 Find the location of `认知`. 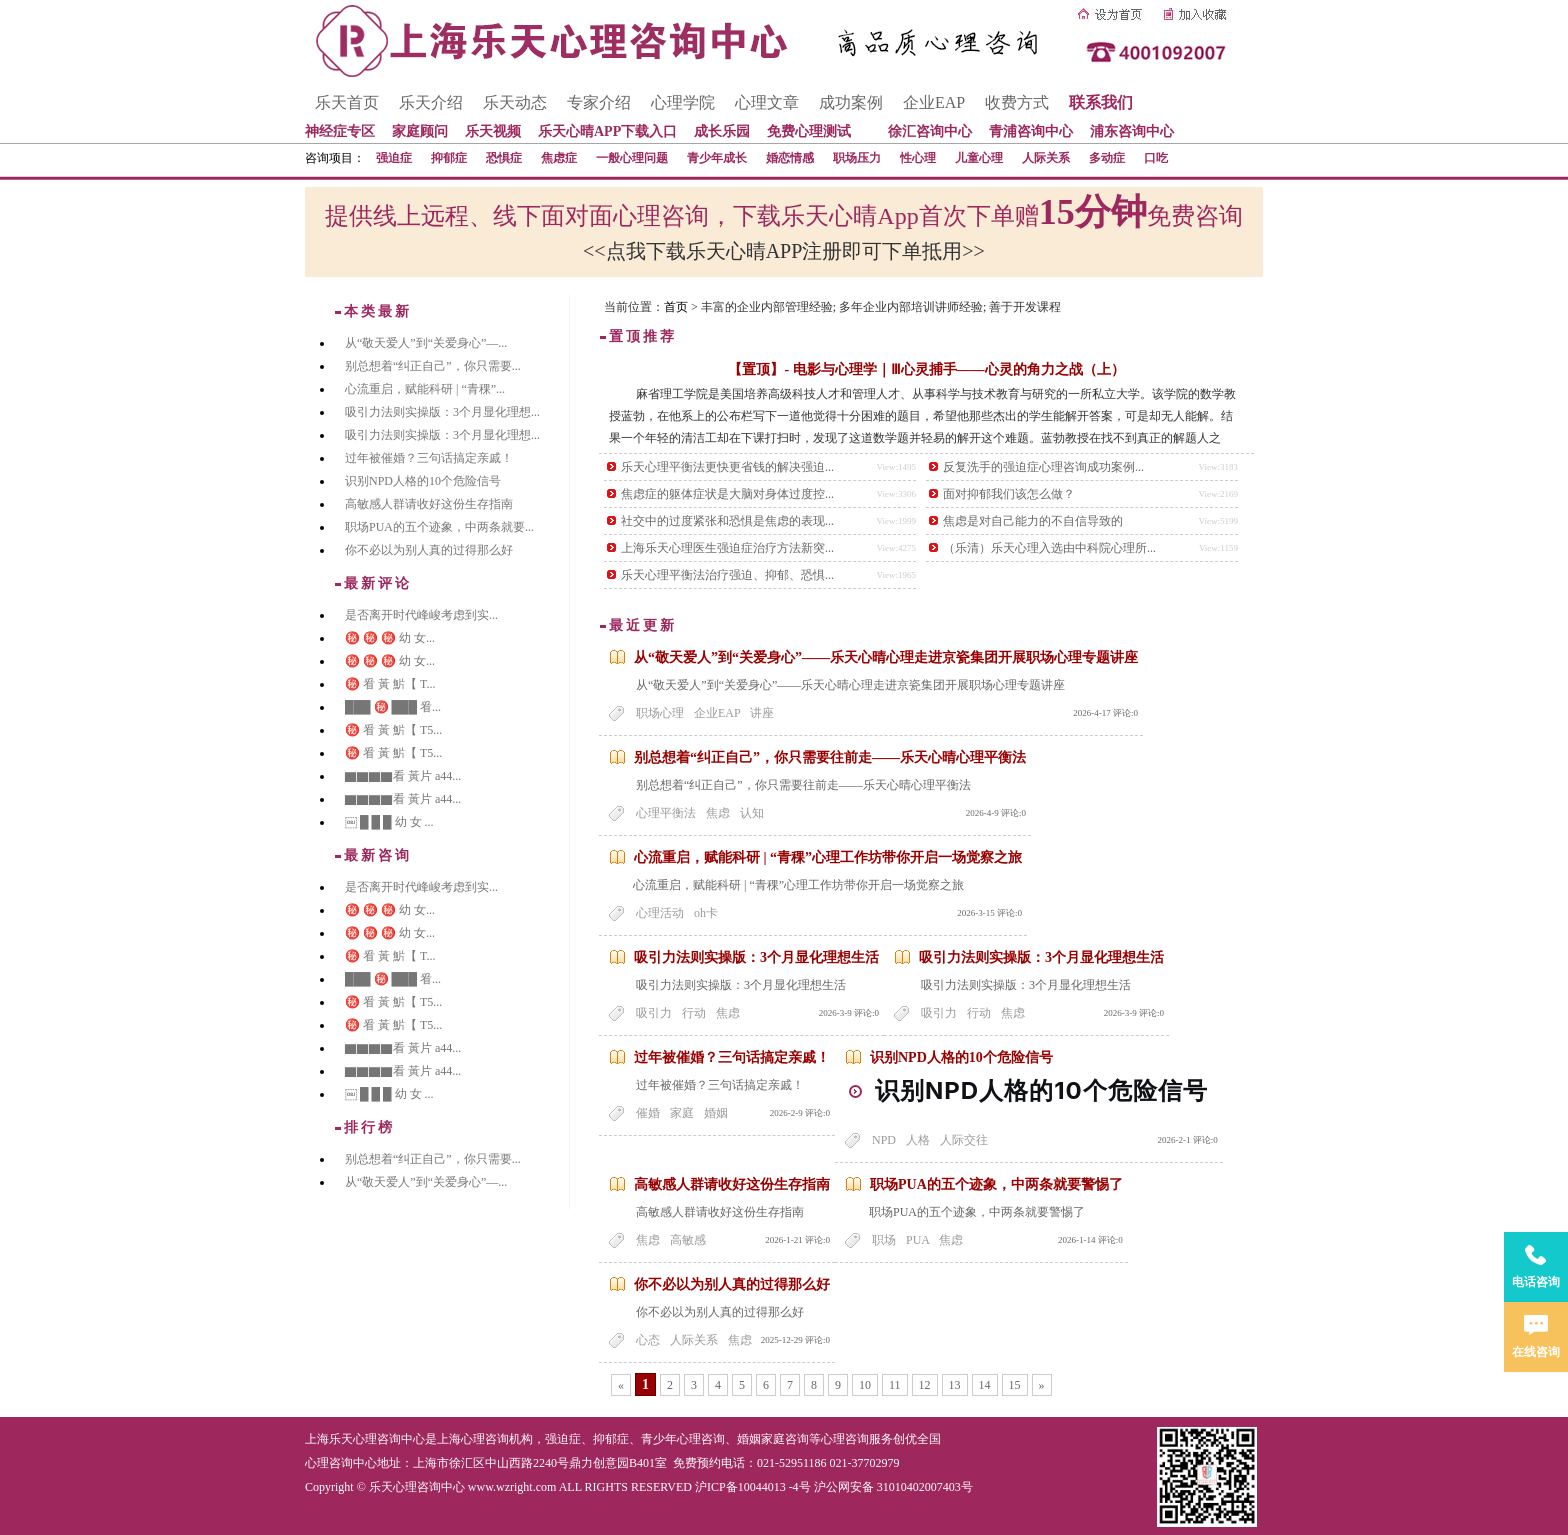

认知 is located at coordinates (752, 813).